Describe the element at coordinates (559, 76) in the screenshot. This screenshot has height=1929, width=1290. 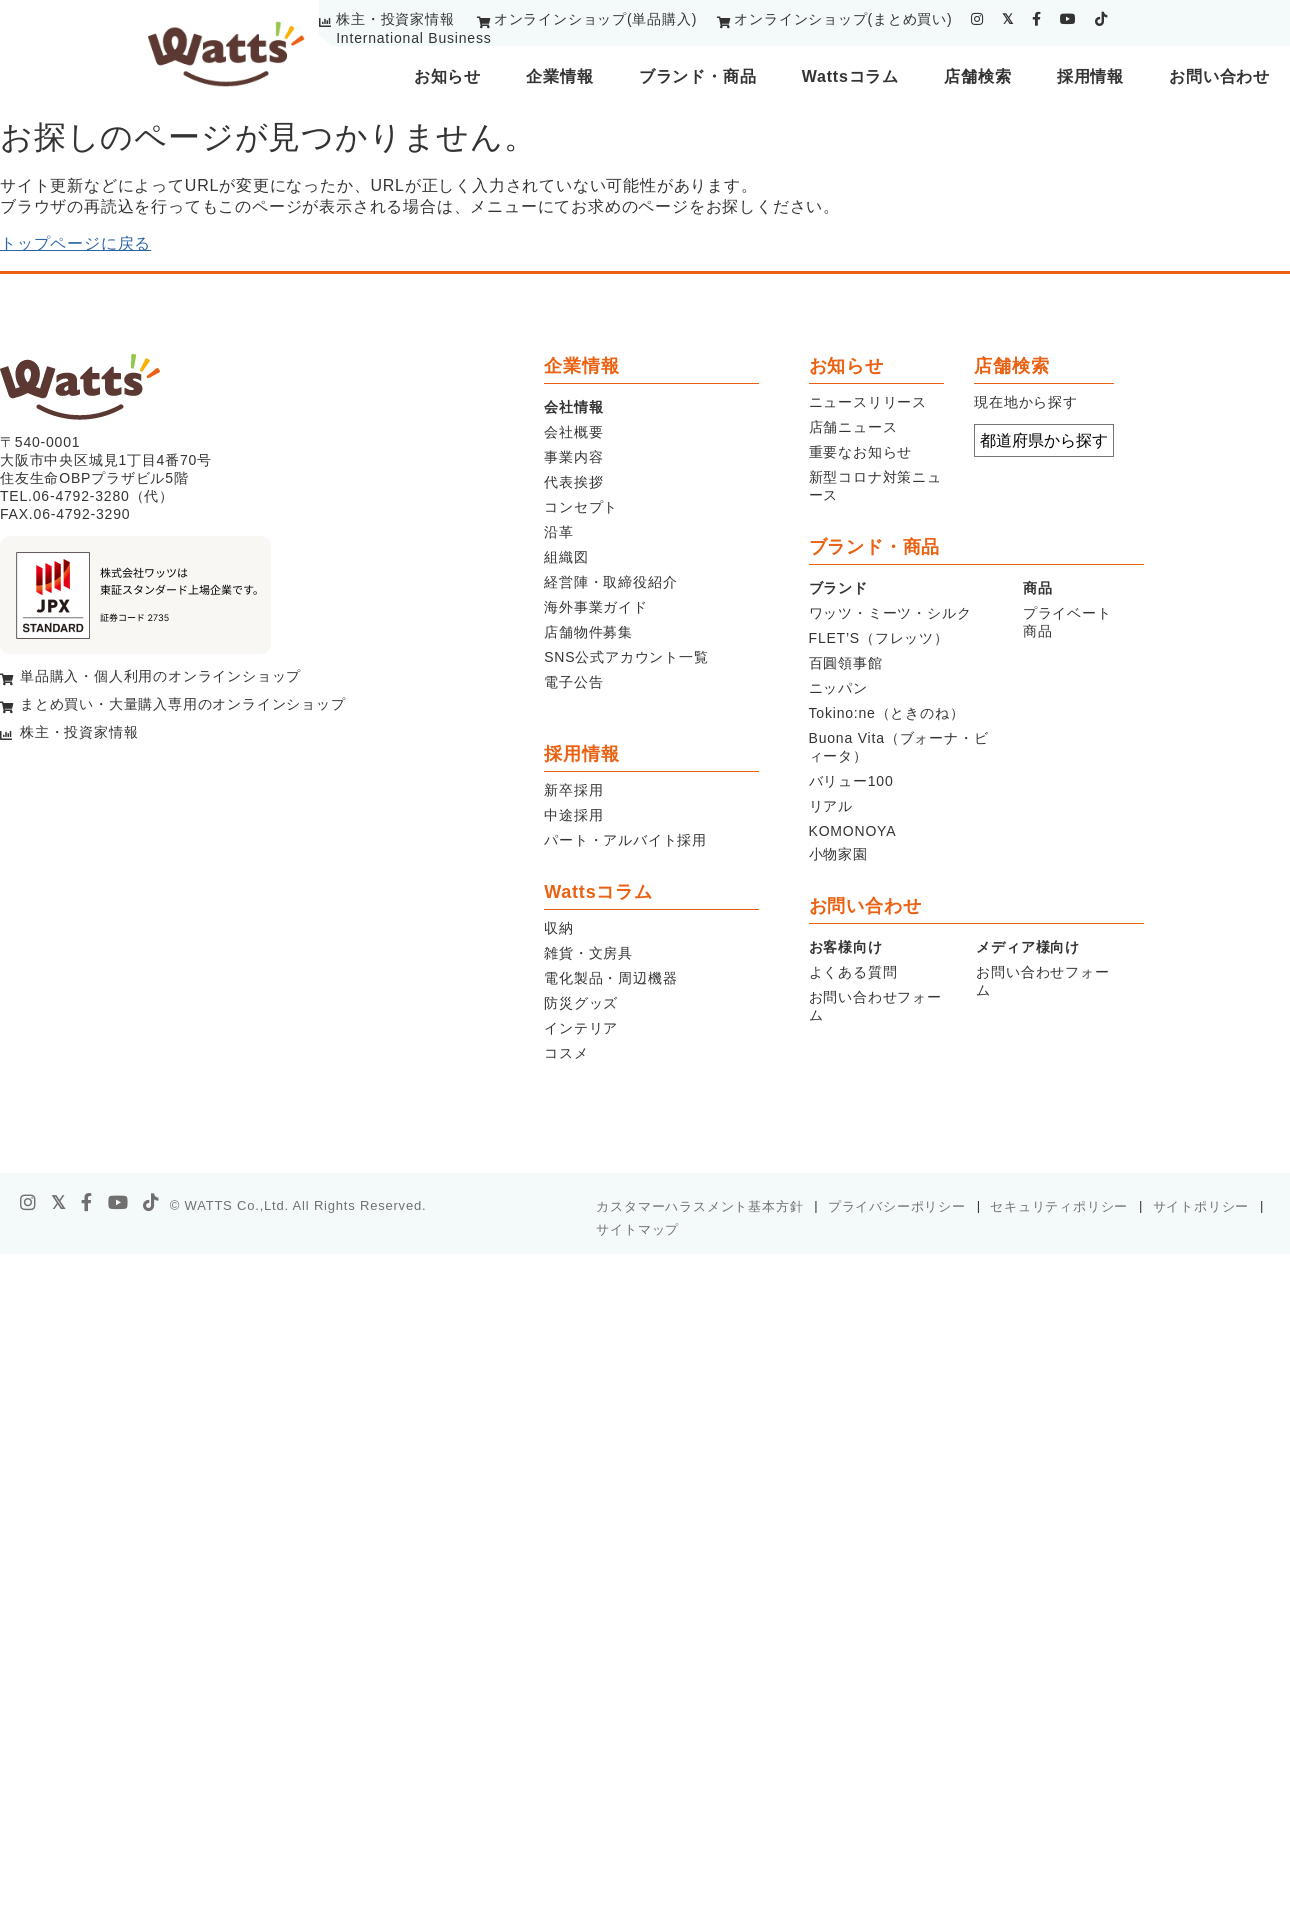
I see `企業情報` at that location.